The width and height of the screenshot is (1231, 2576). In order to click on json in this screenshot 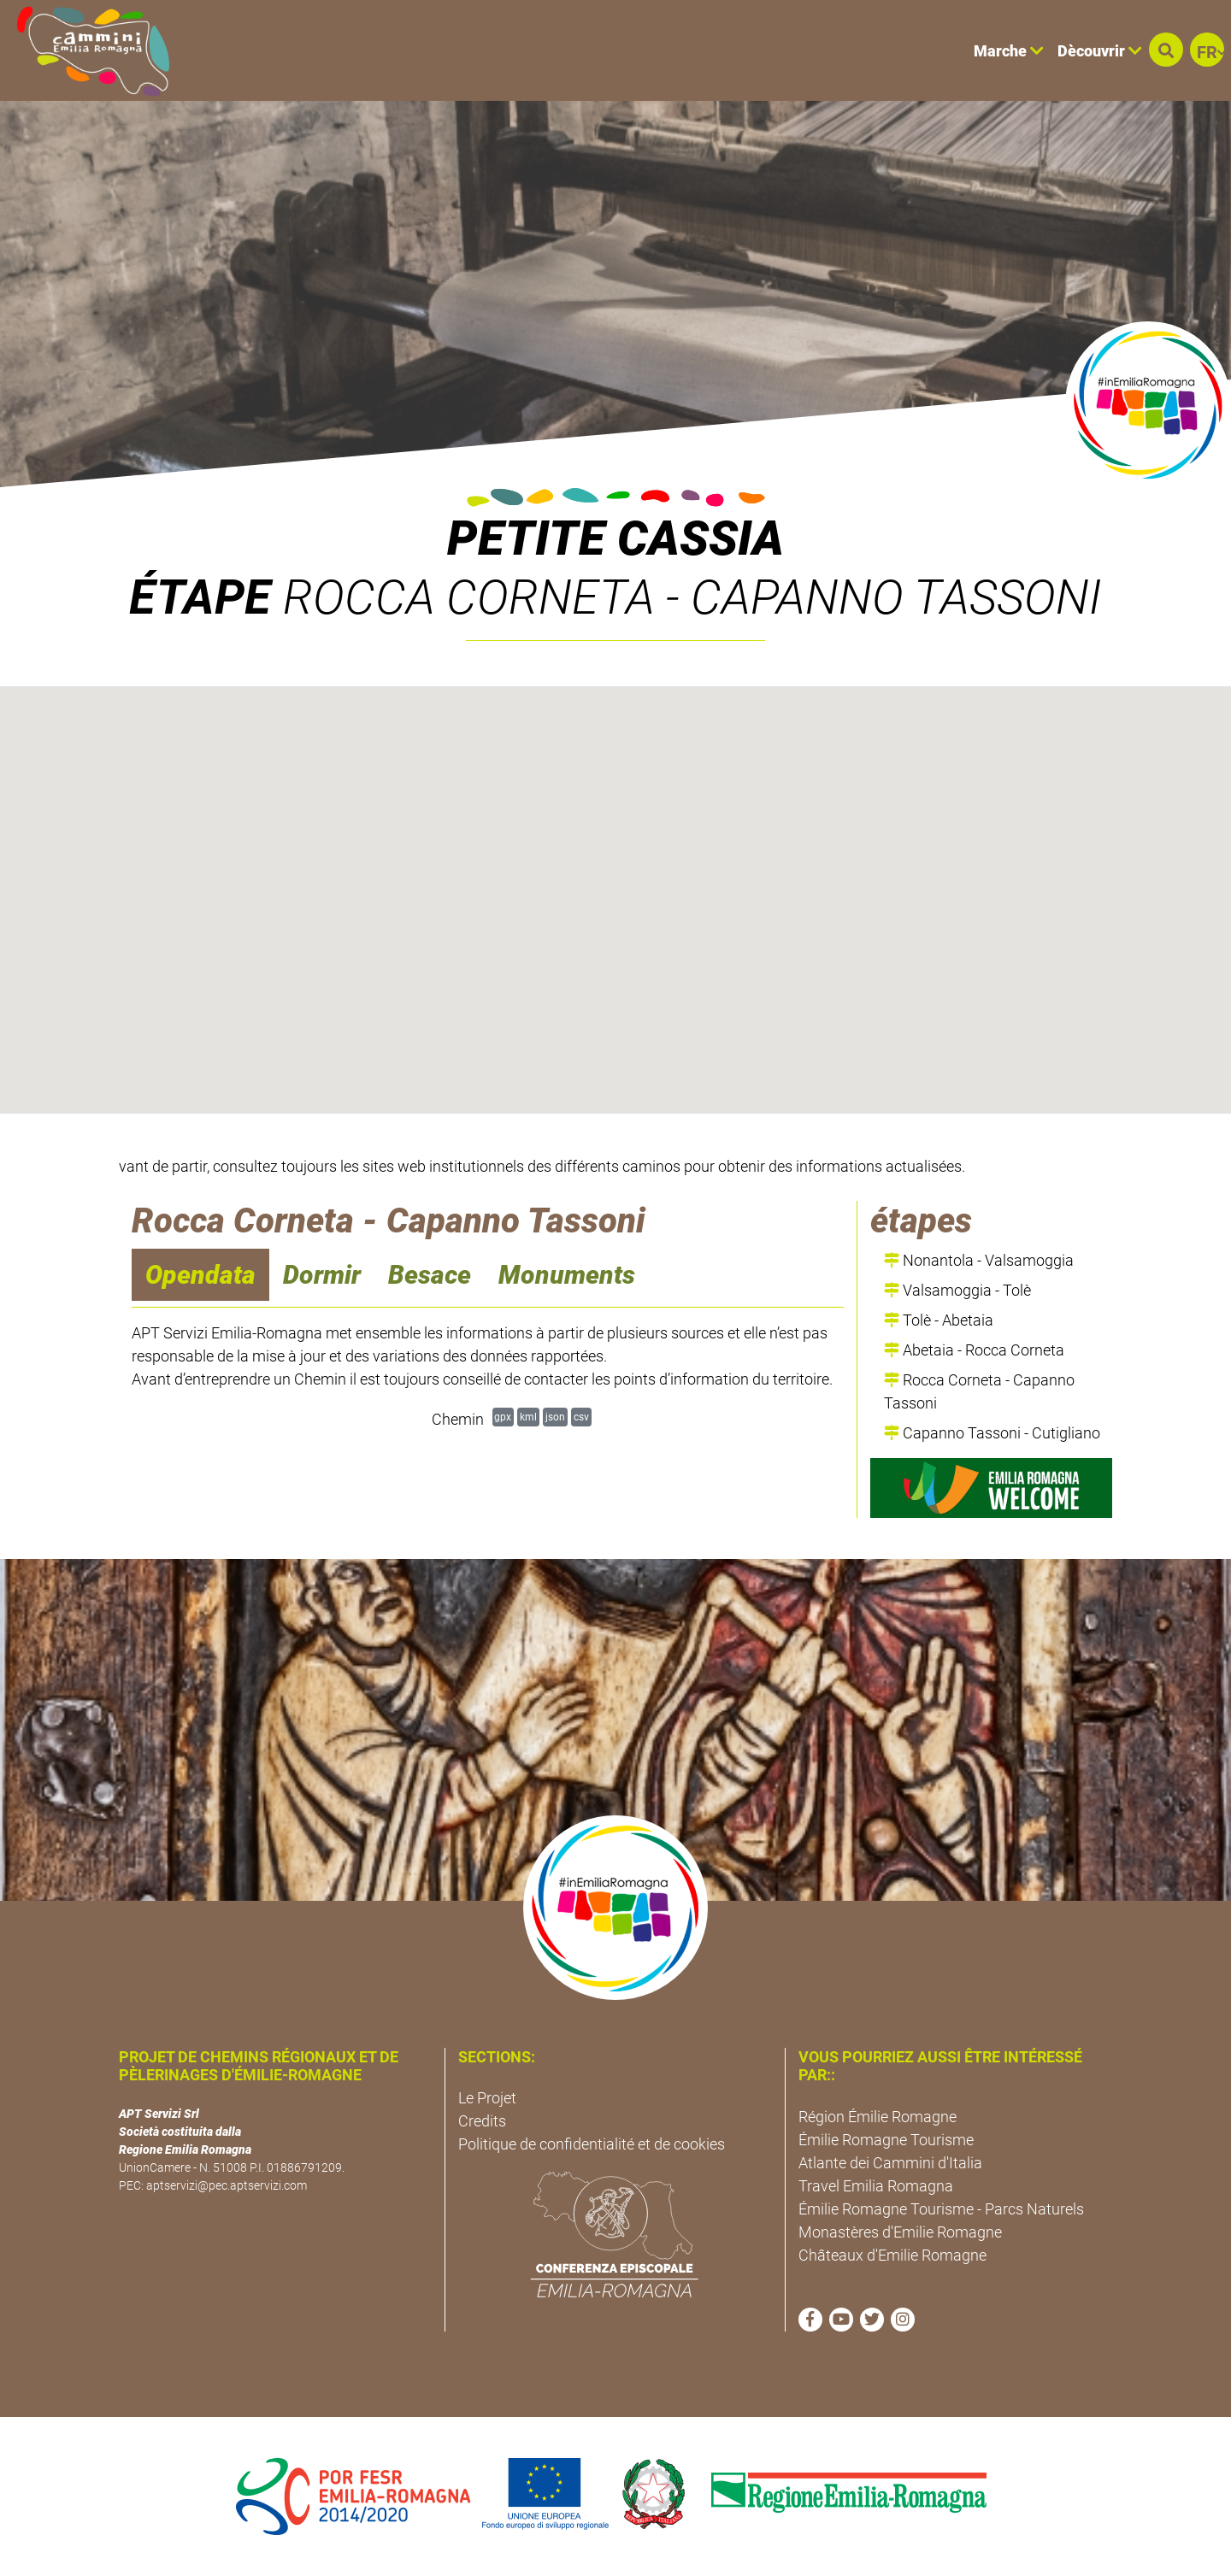, I will do `click(555, 1416)`.